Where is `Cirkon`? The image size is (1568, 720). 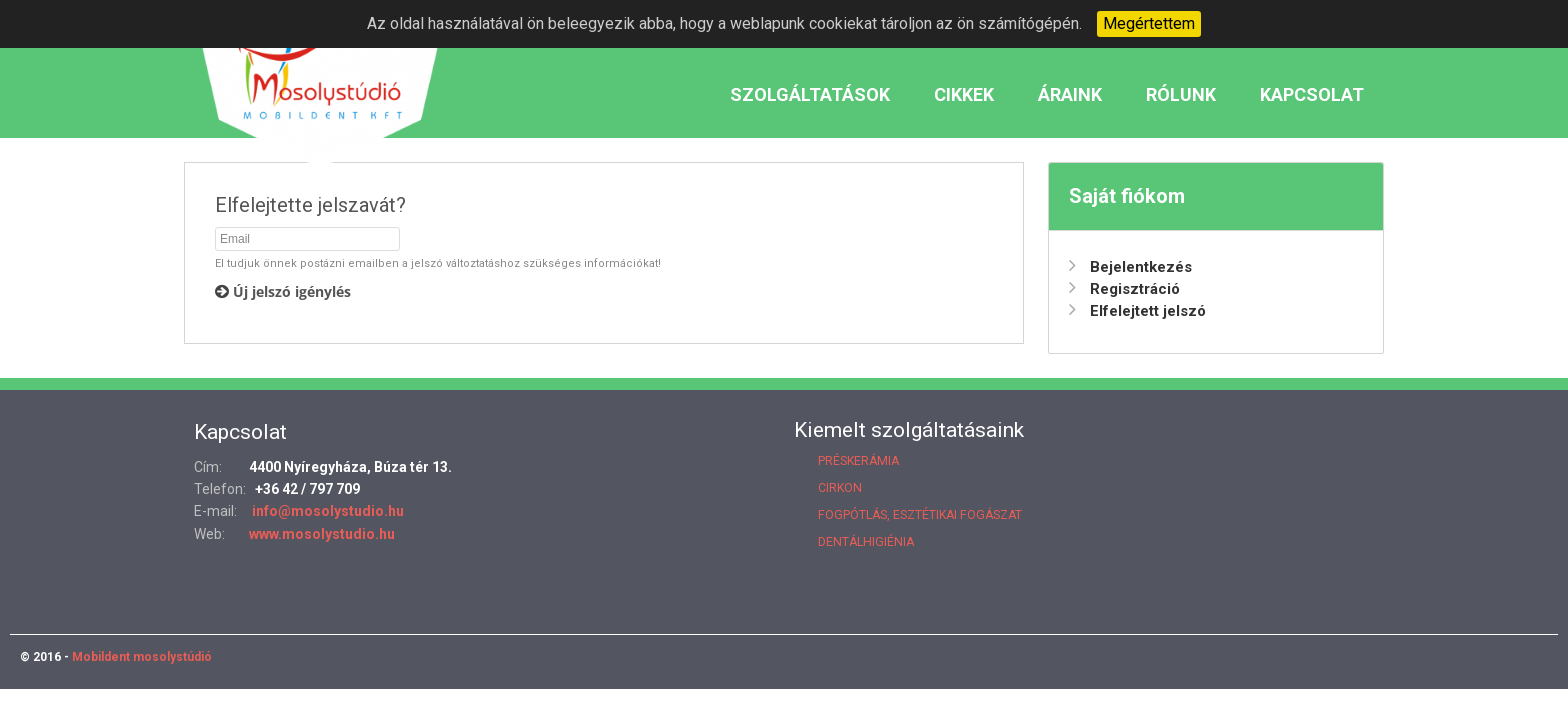
Cirkon is located at coordinates (840, 488).